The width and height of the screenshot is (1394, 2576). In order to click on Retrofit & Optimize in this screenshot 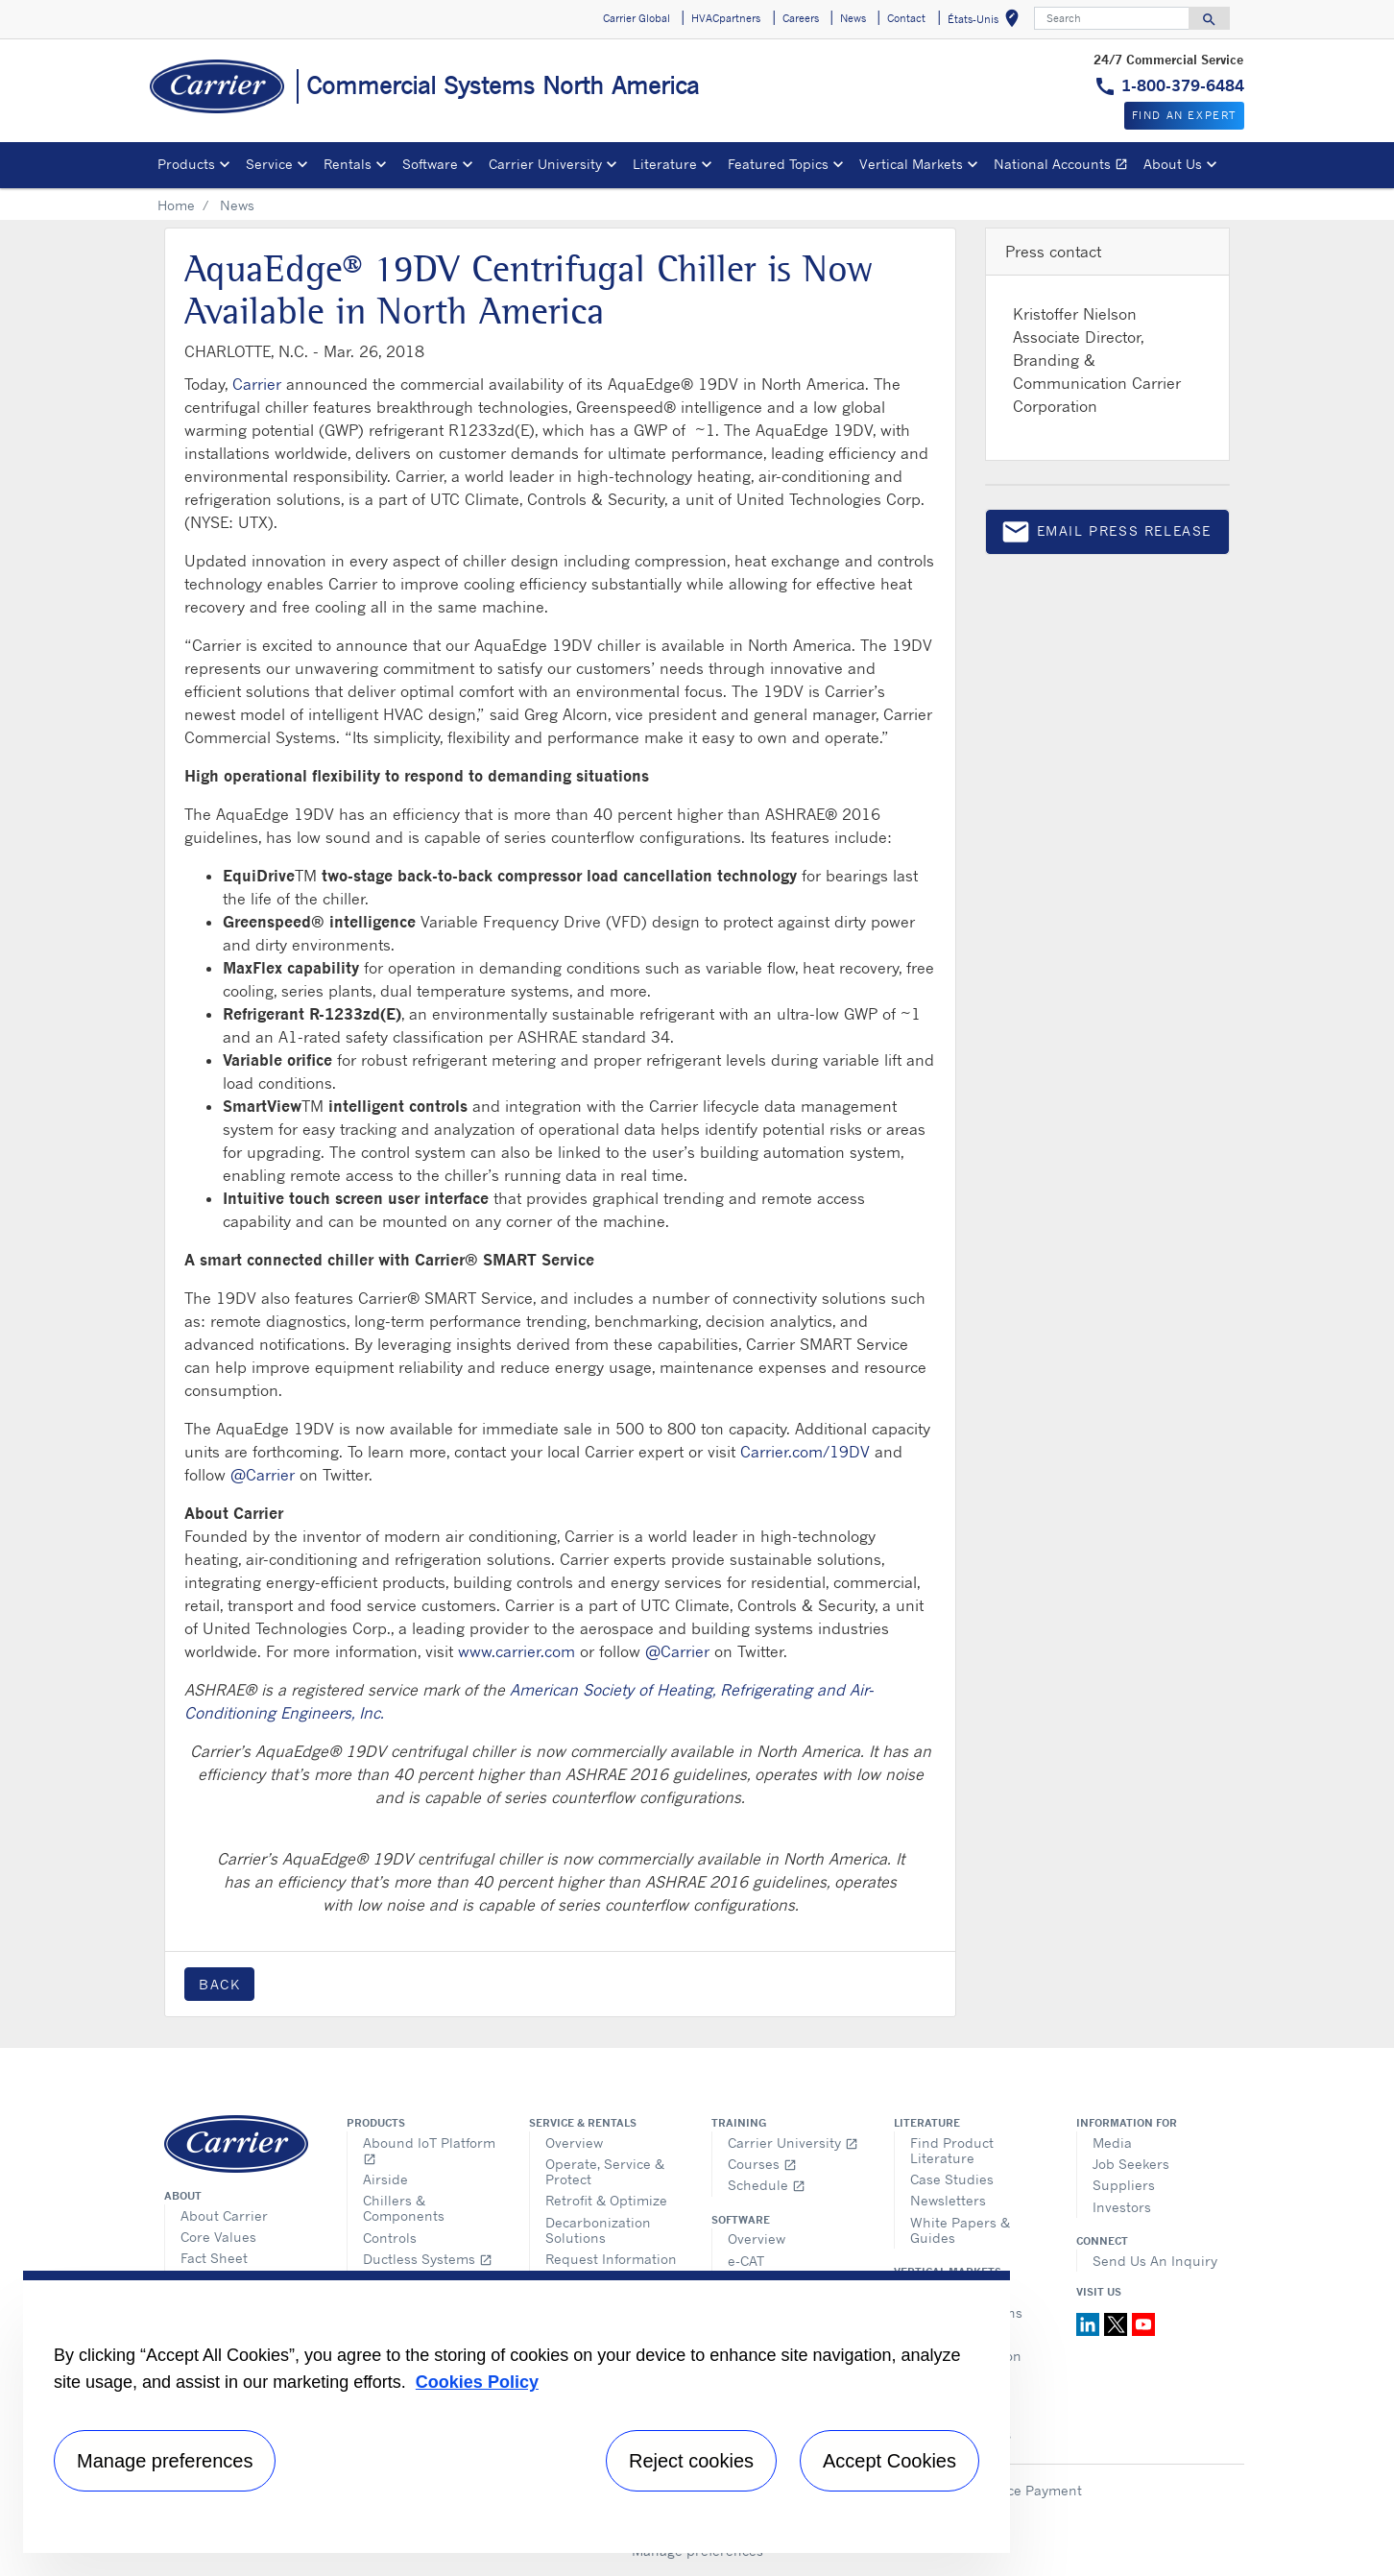, I will do `click(606, 2200)`.